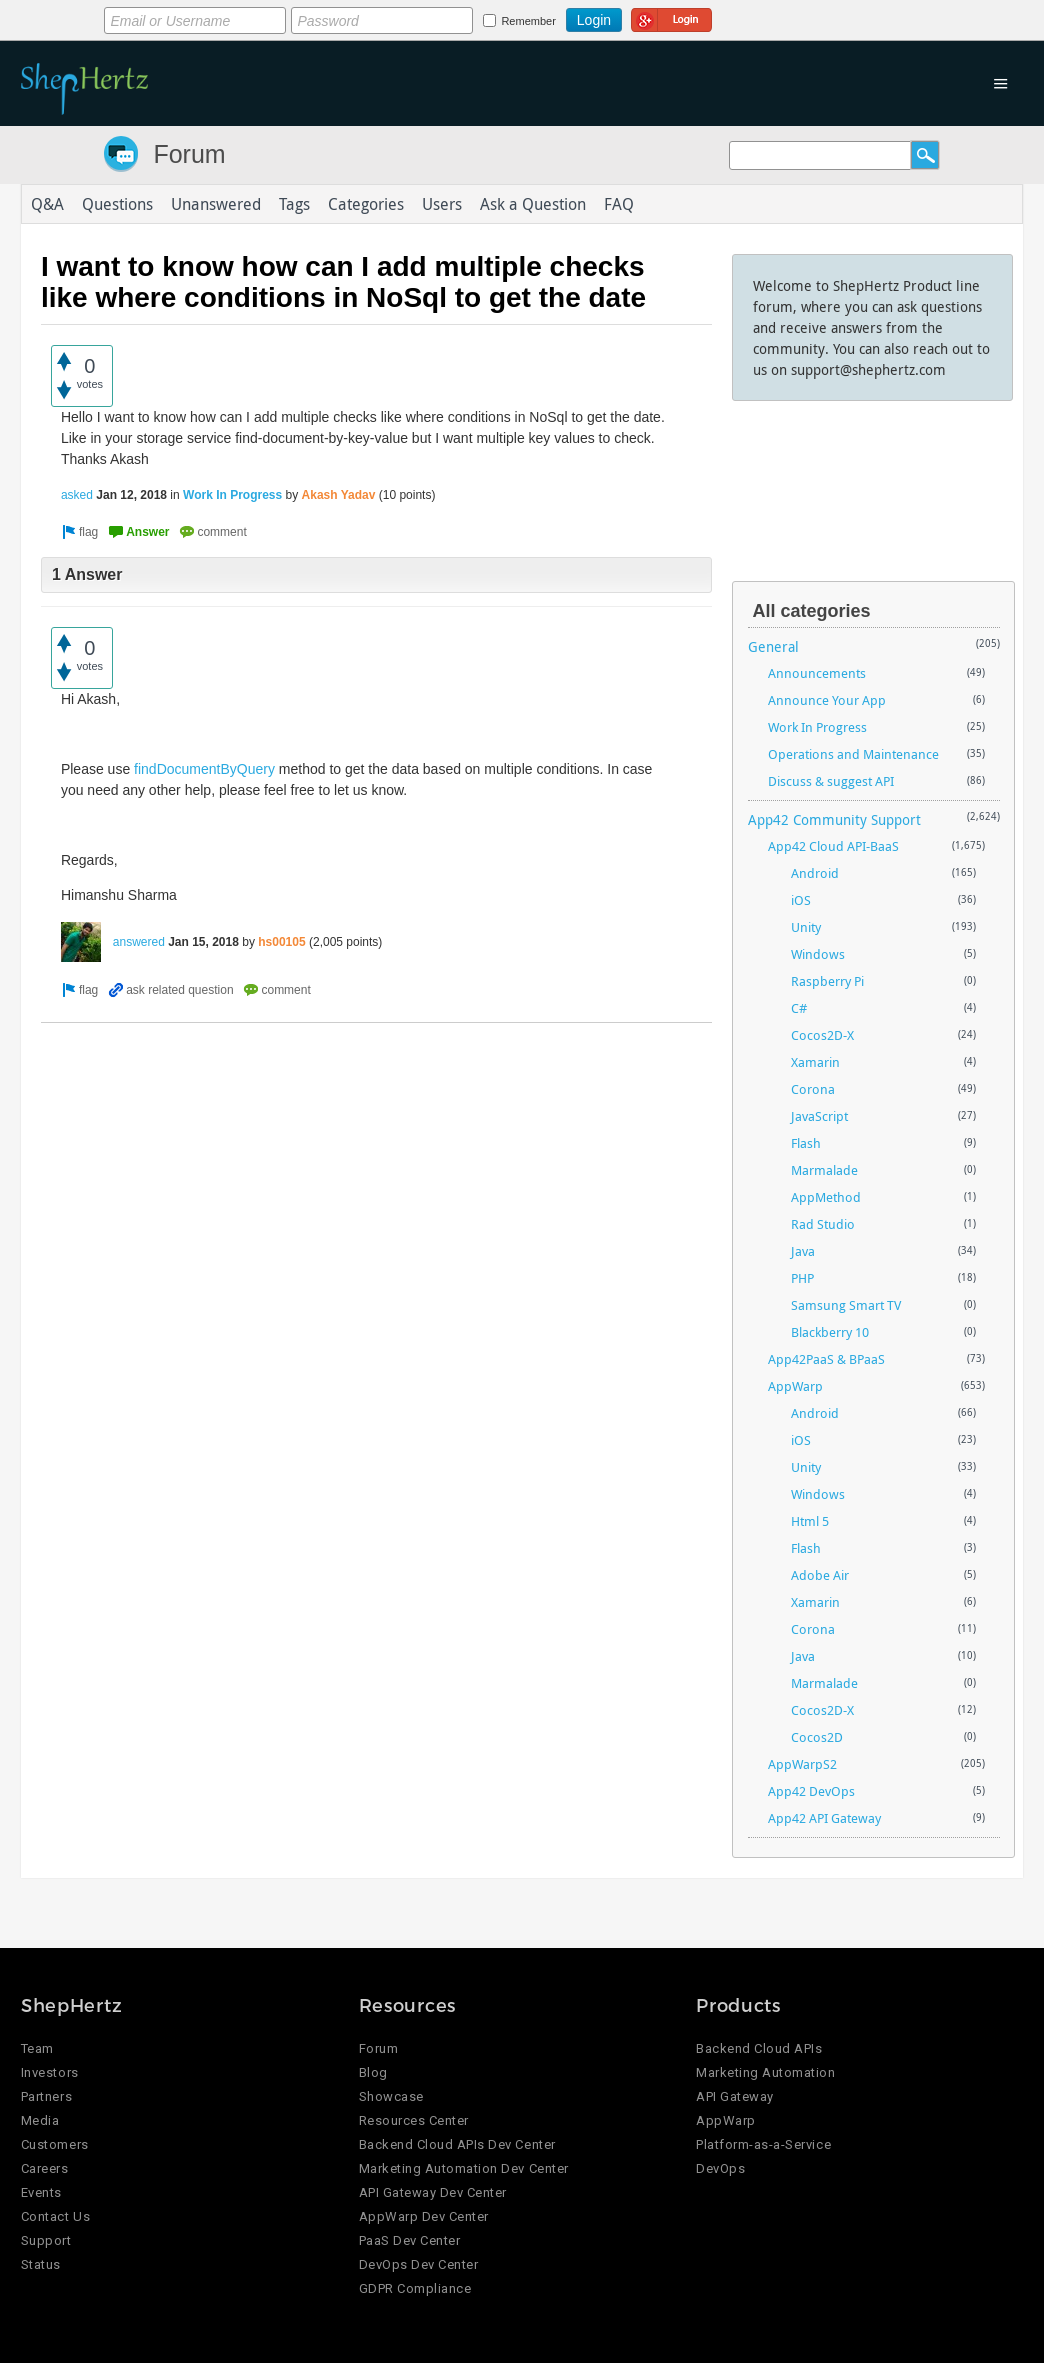 This screenshot has width=1044, height=2363. I want to click on Rad Studio, so click(823, 1224).